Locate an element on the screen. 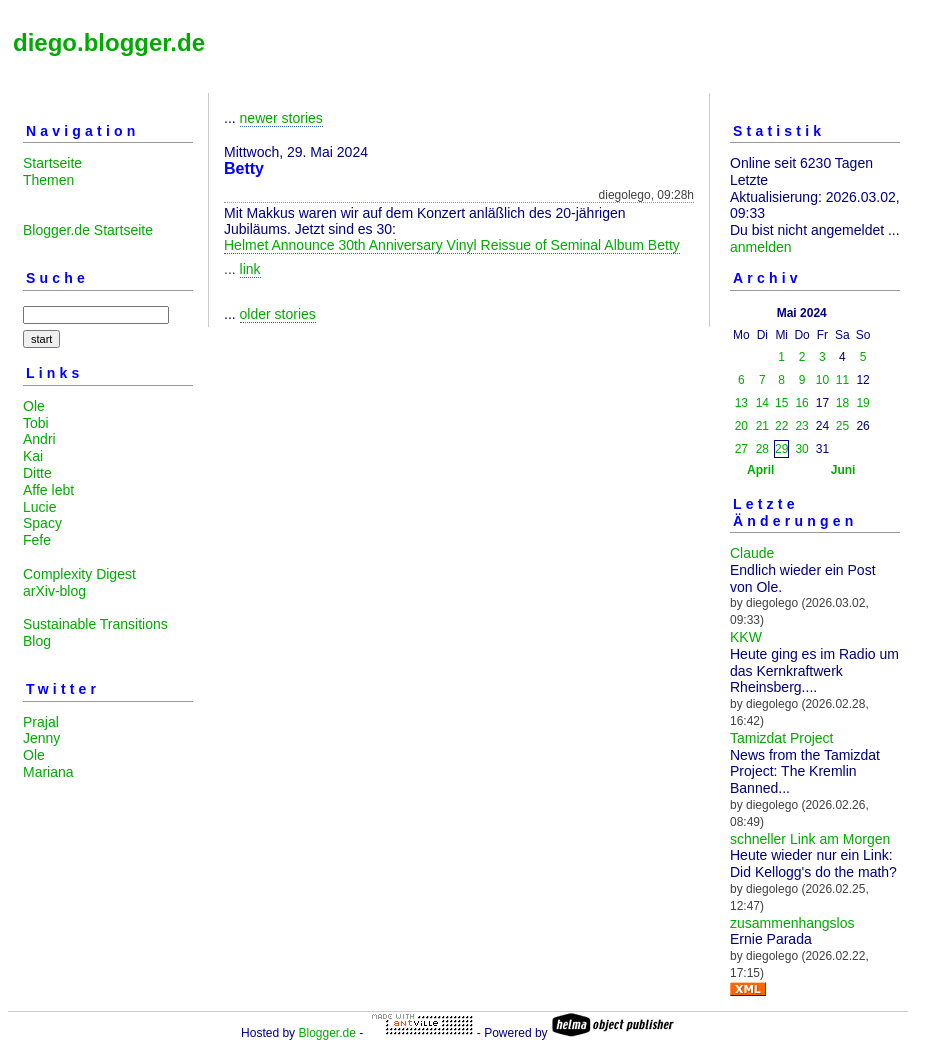  21 is located at coordinates (762, 426).